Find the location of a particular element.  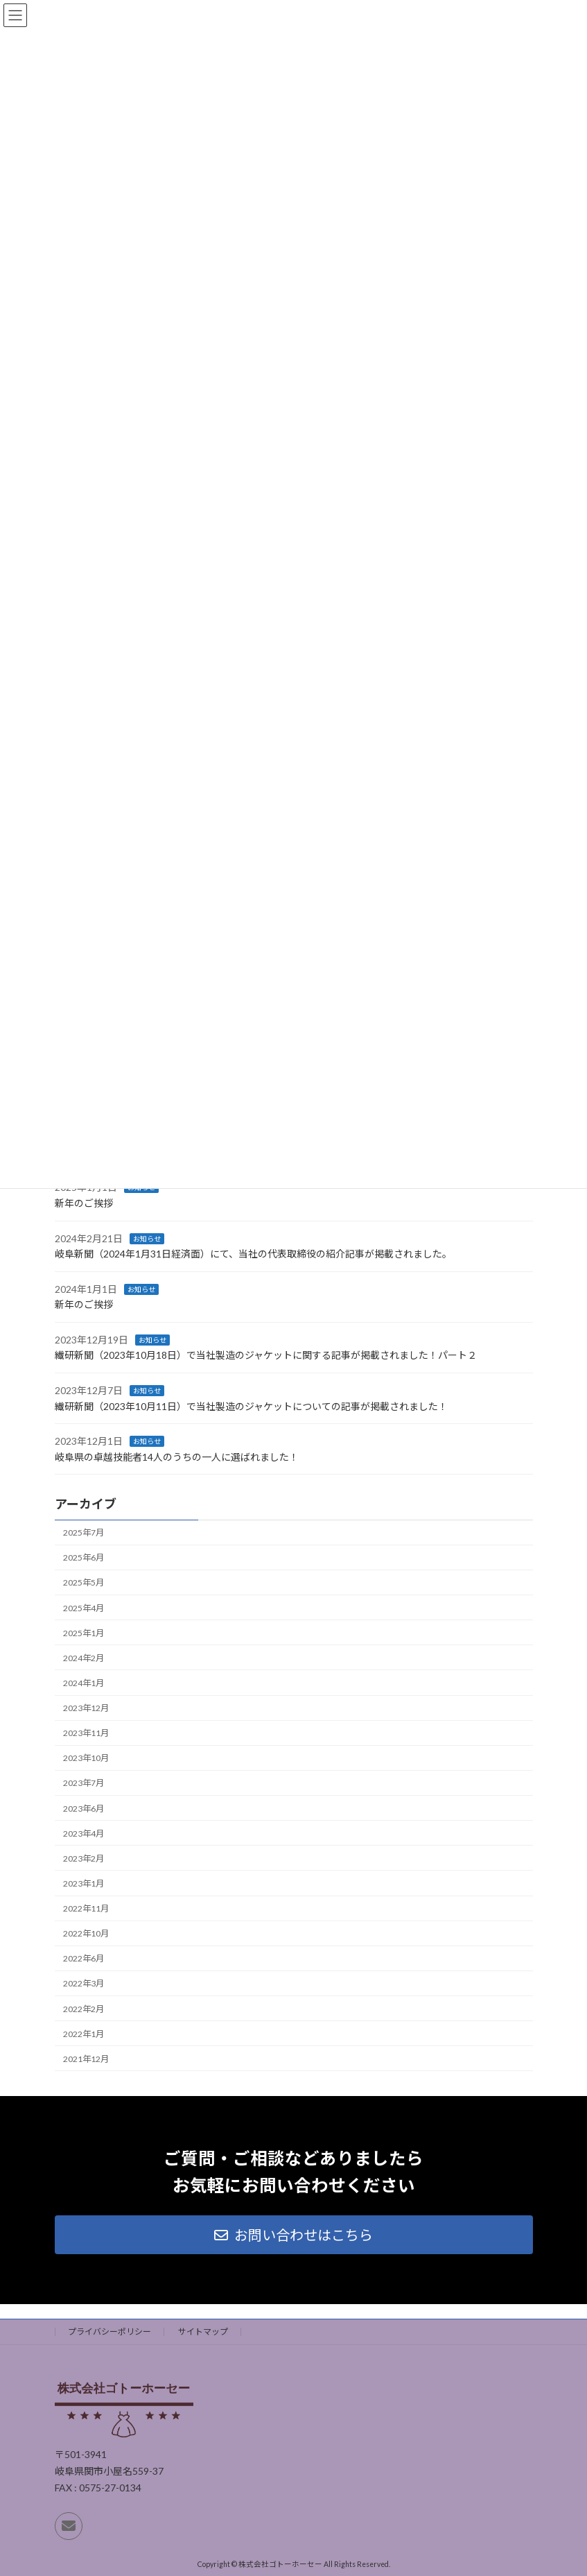

2025年4月 is located at coordinates (83, 1608).